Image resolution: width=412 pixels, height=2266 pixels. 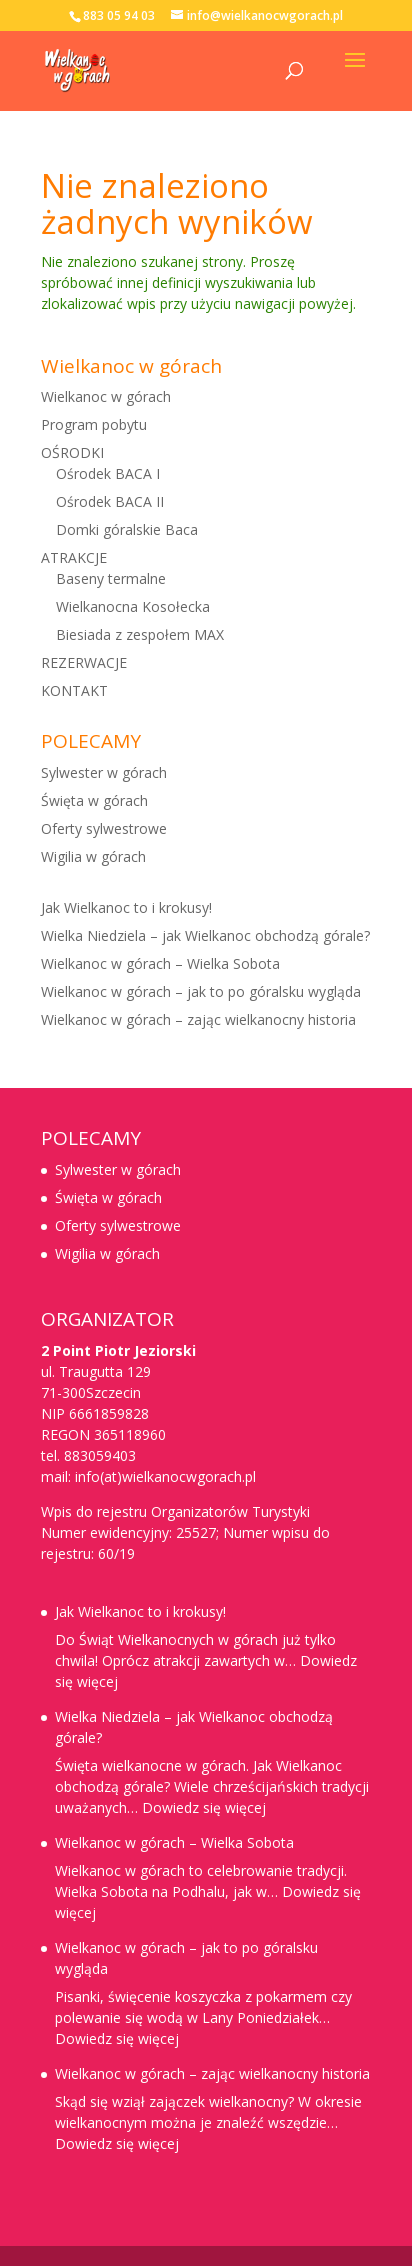 What do you see at coordinates (93, 856) in the screenshot?
I see `Wigilia w górach` at bounding box center [93, 856].